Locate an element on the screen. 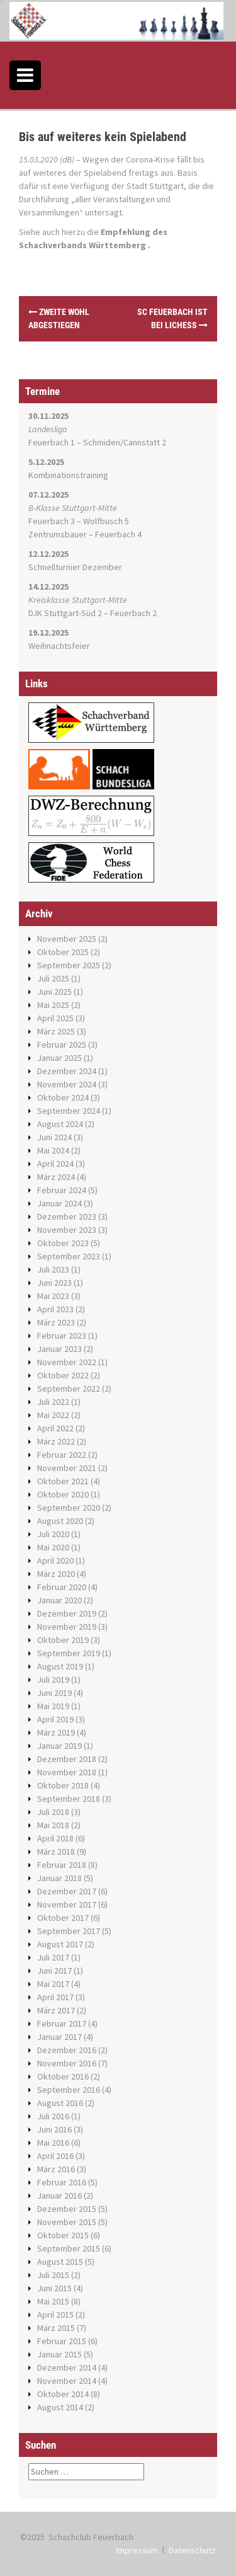 This screenshot has height=2576, width=236. November 2022 is located at coordinates (66, 1362).